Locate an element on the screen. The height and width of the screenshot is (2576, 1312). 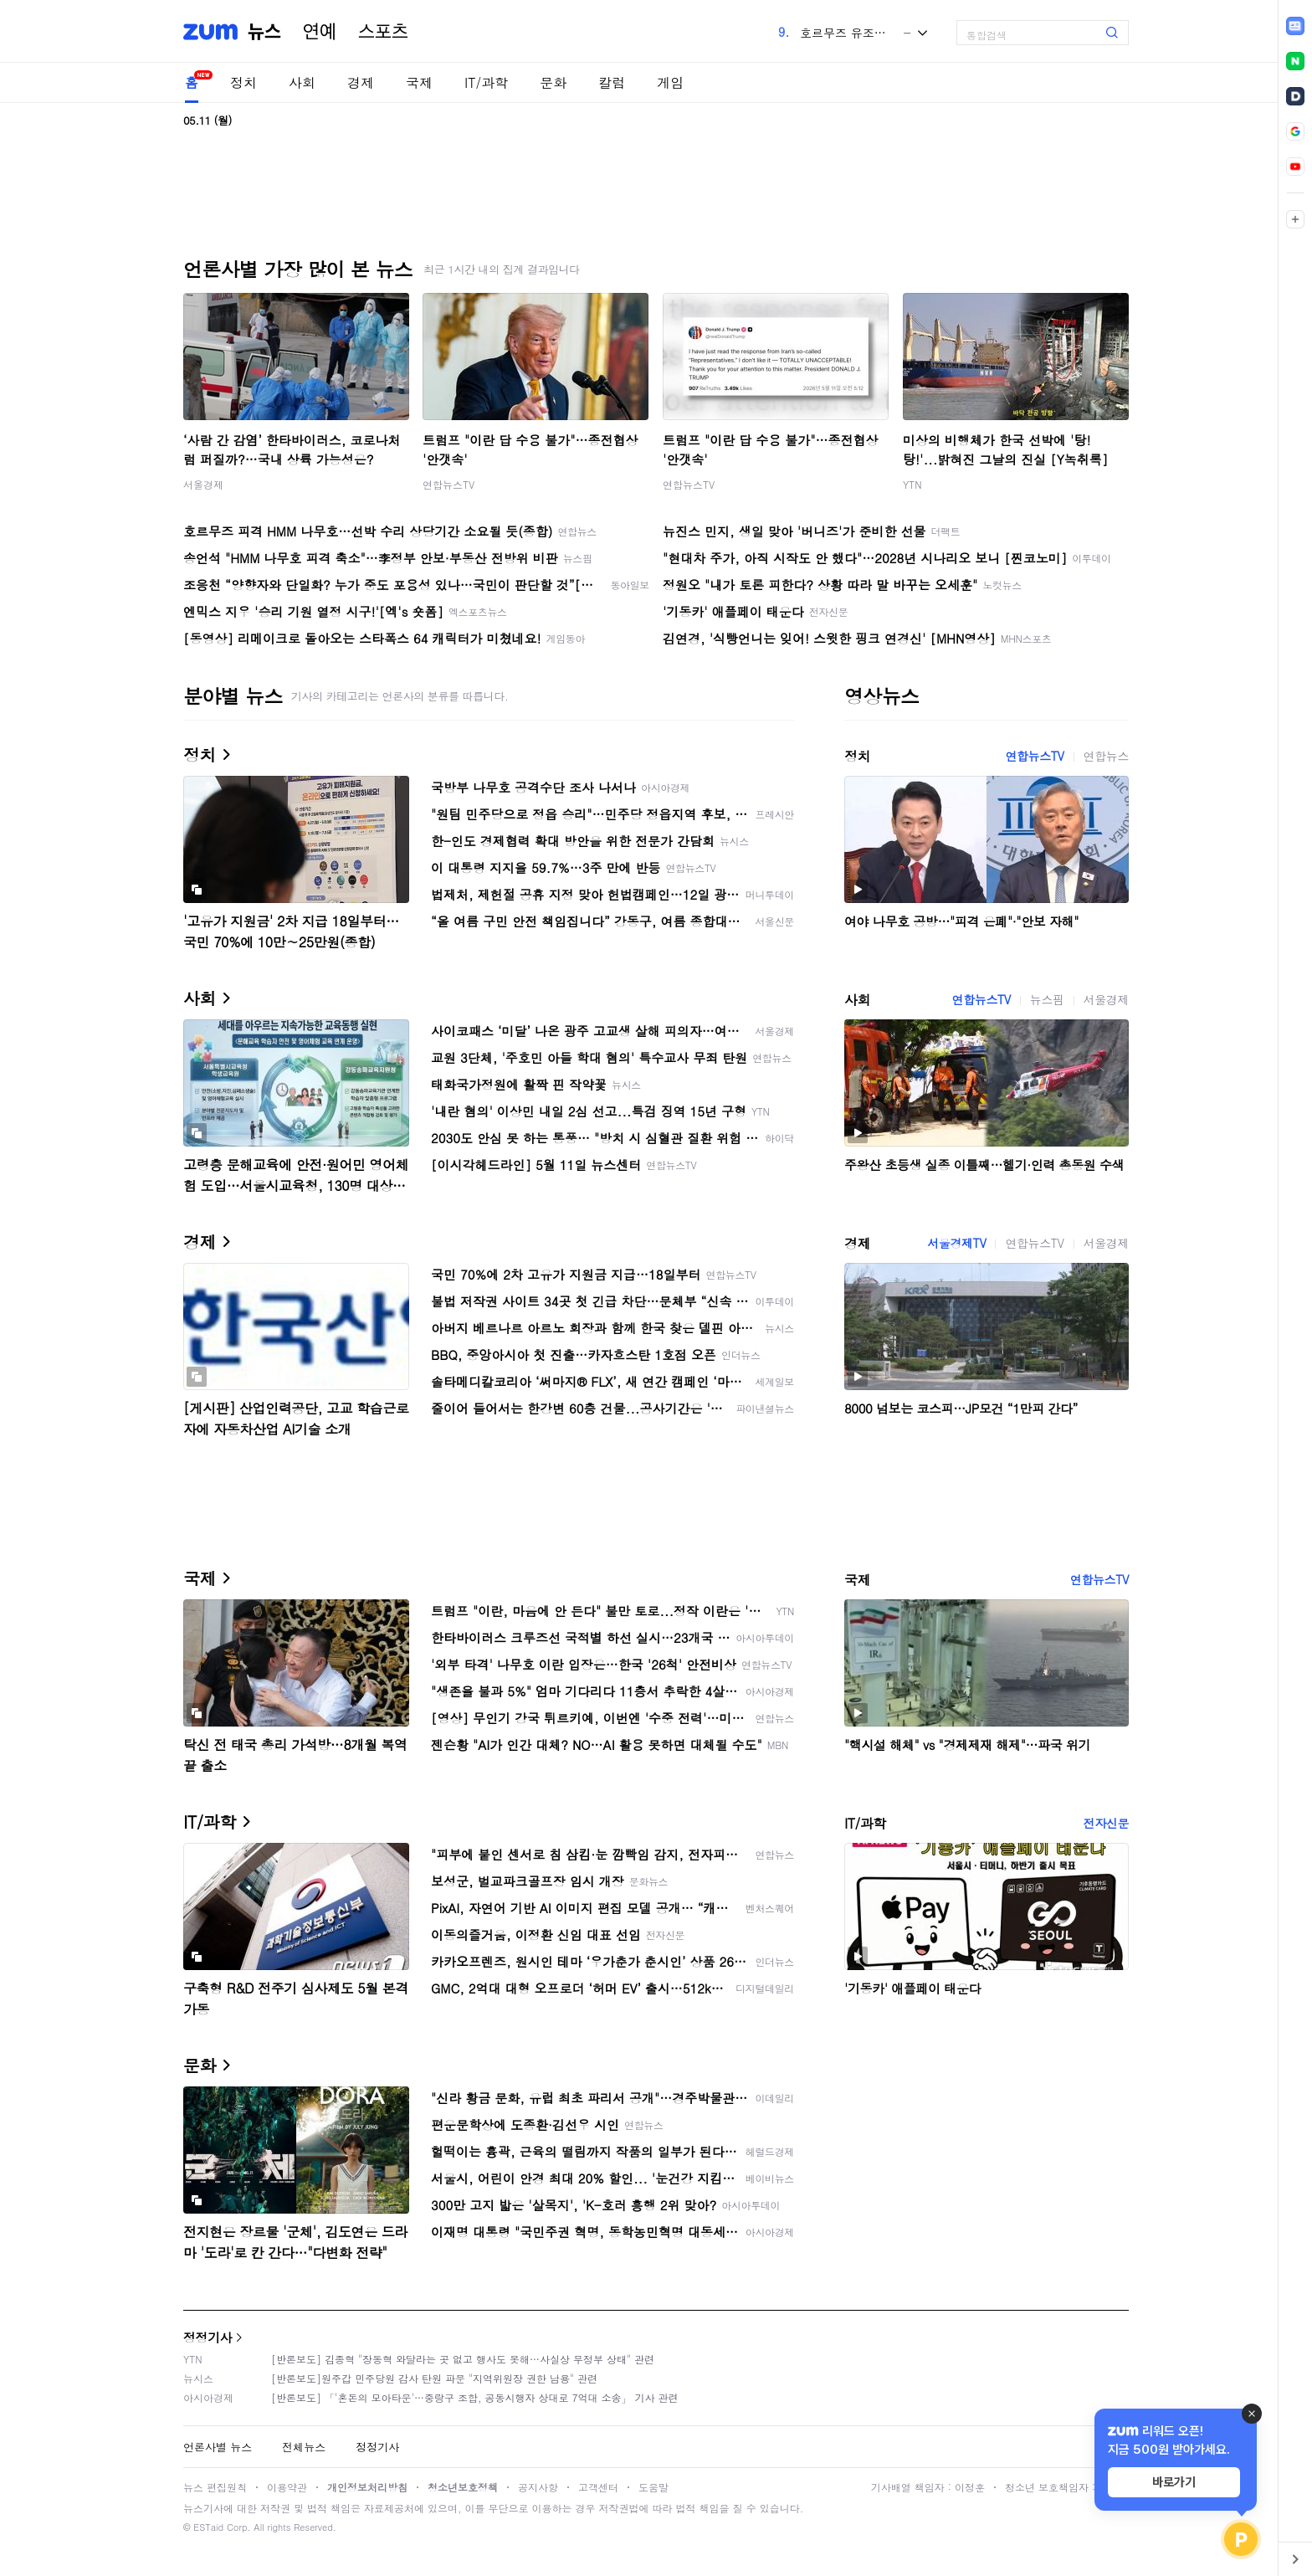
문화 is located at coordinates (553, 82).